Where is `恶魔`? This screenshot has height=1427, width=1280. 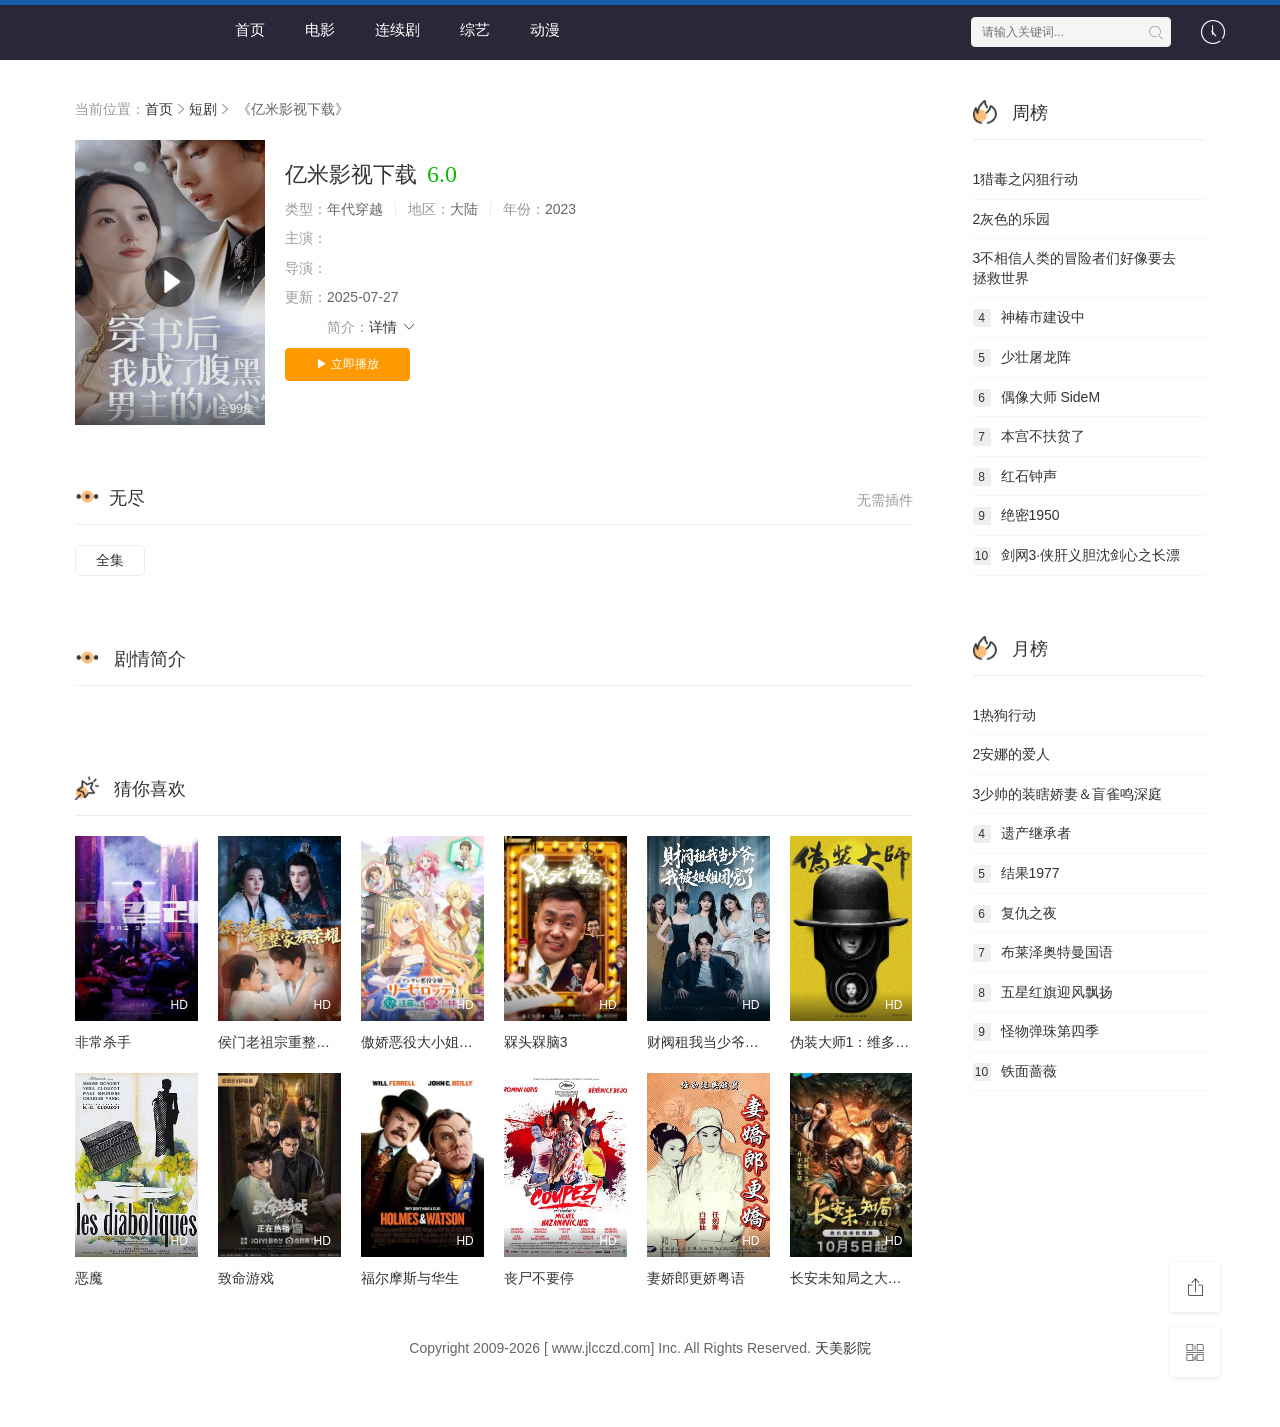 恶魔 is located at coordinates (89, 1278).